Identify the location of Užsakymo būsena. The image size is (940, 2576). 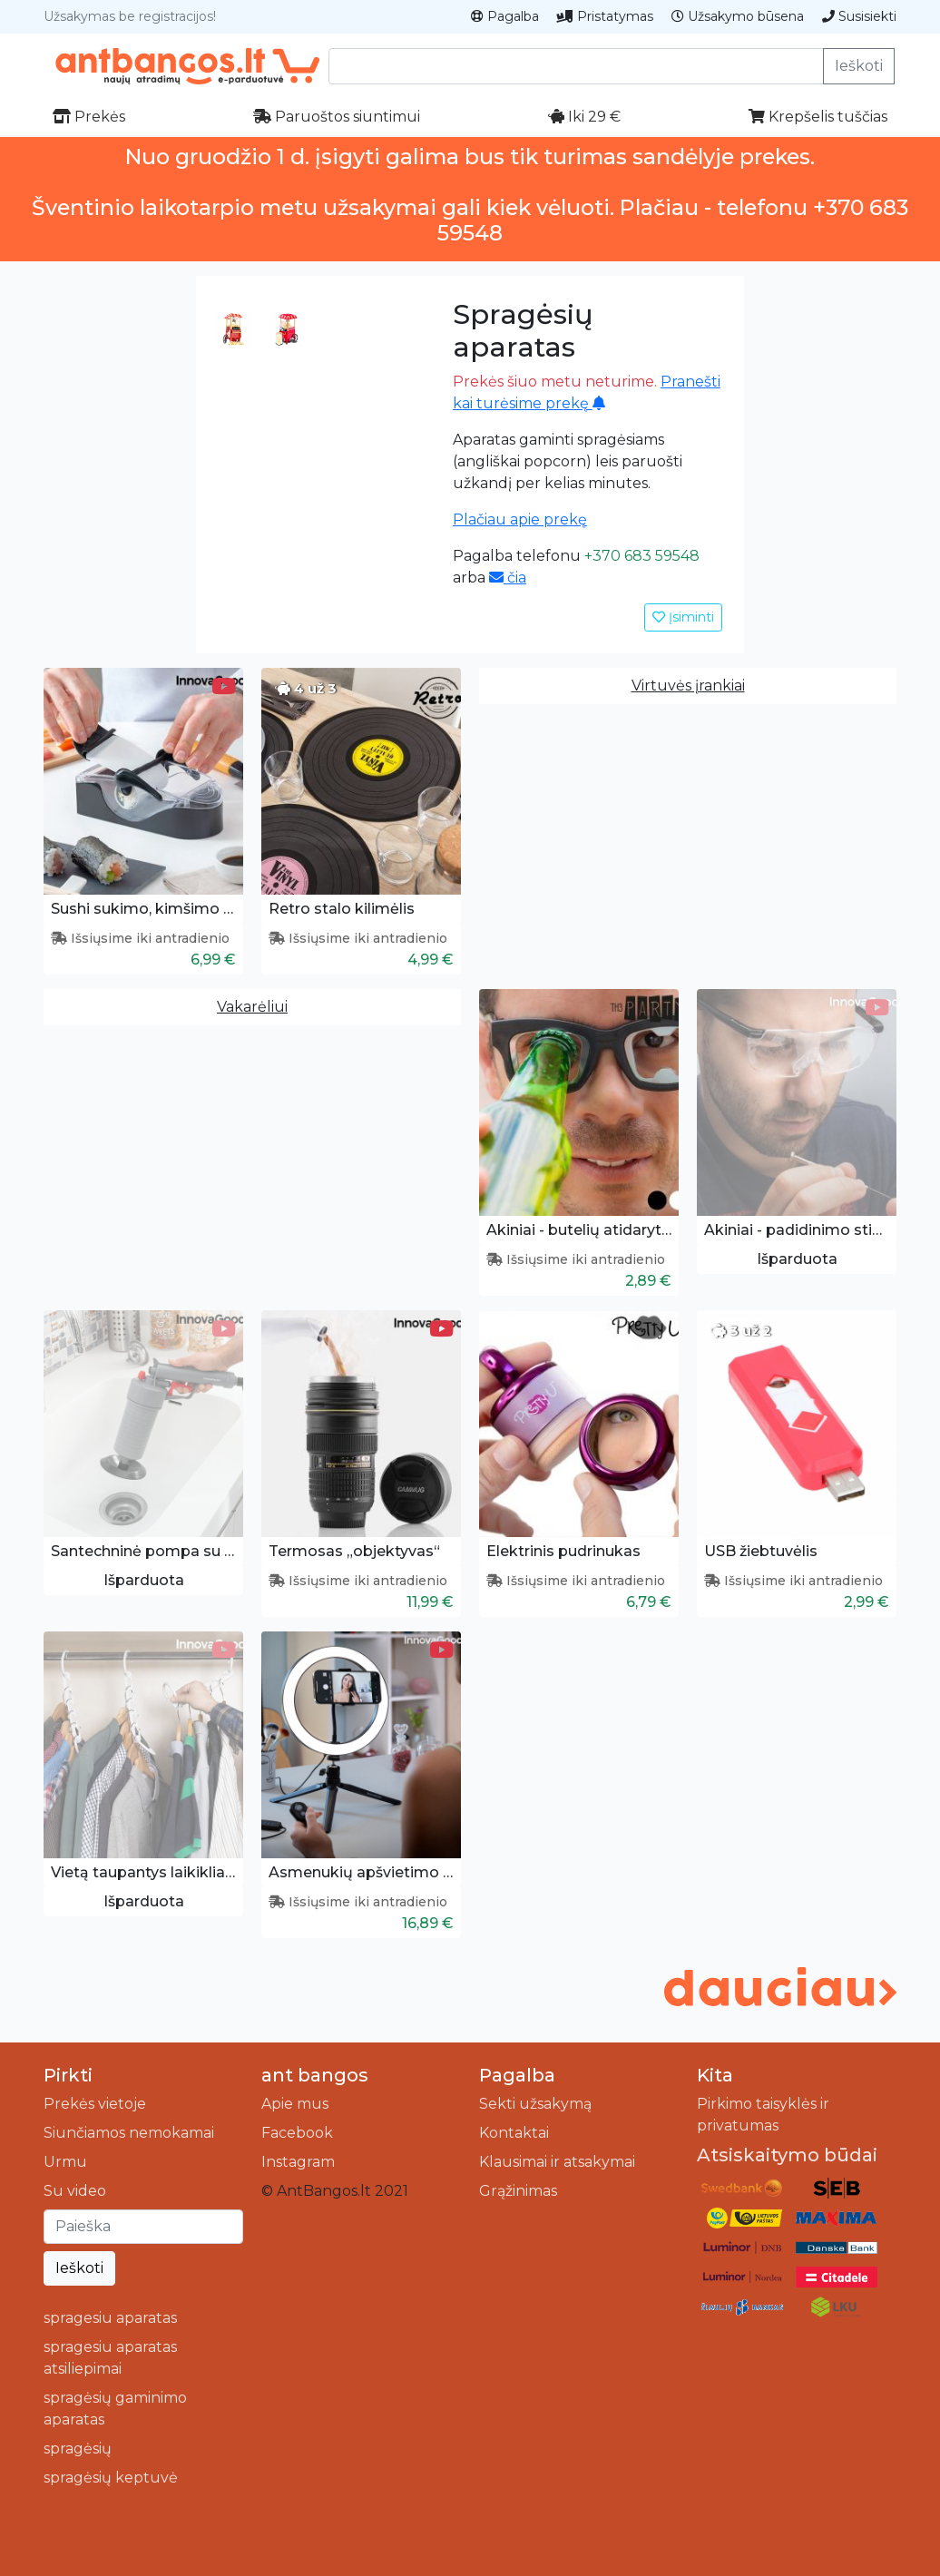
(737, 16).